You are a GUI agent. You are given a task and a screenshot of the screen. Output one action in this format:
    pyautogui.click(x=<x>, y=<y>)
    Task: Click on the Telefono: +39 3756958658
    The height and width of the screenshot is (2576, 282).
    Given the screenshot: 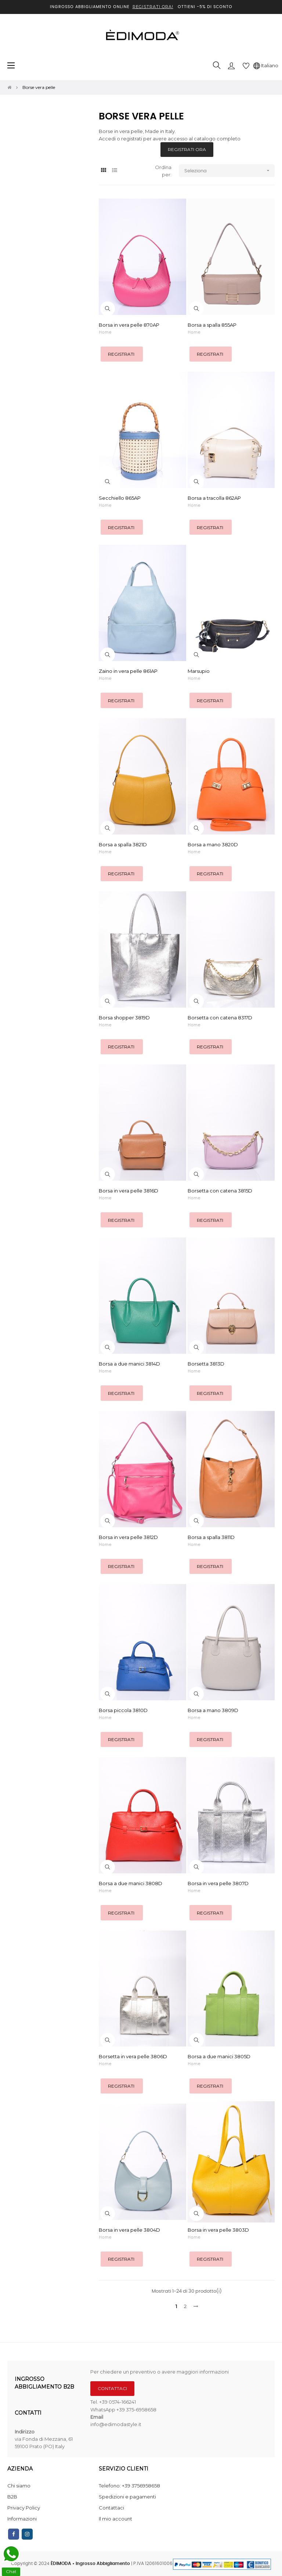 What is the action you would take?
    pyautogui.click(x=129, y=2486)
    